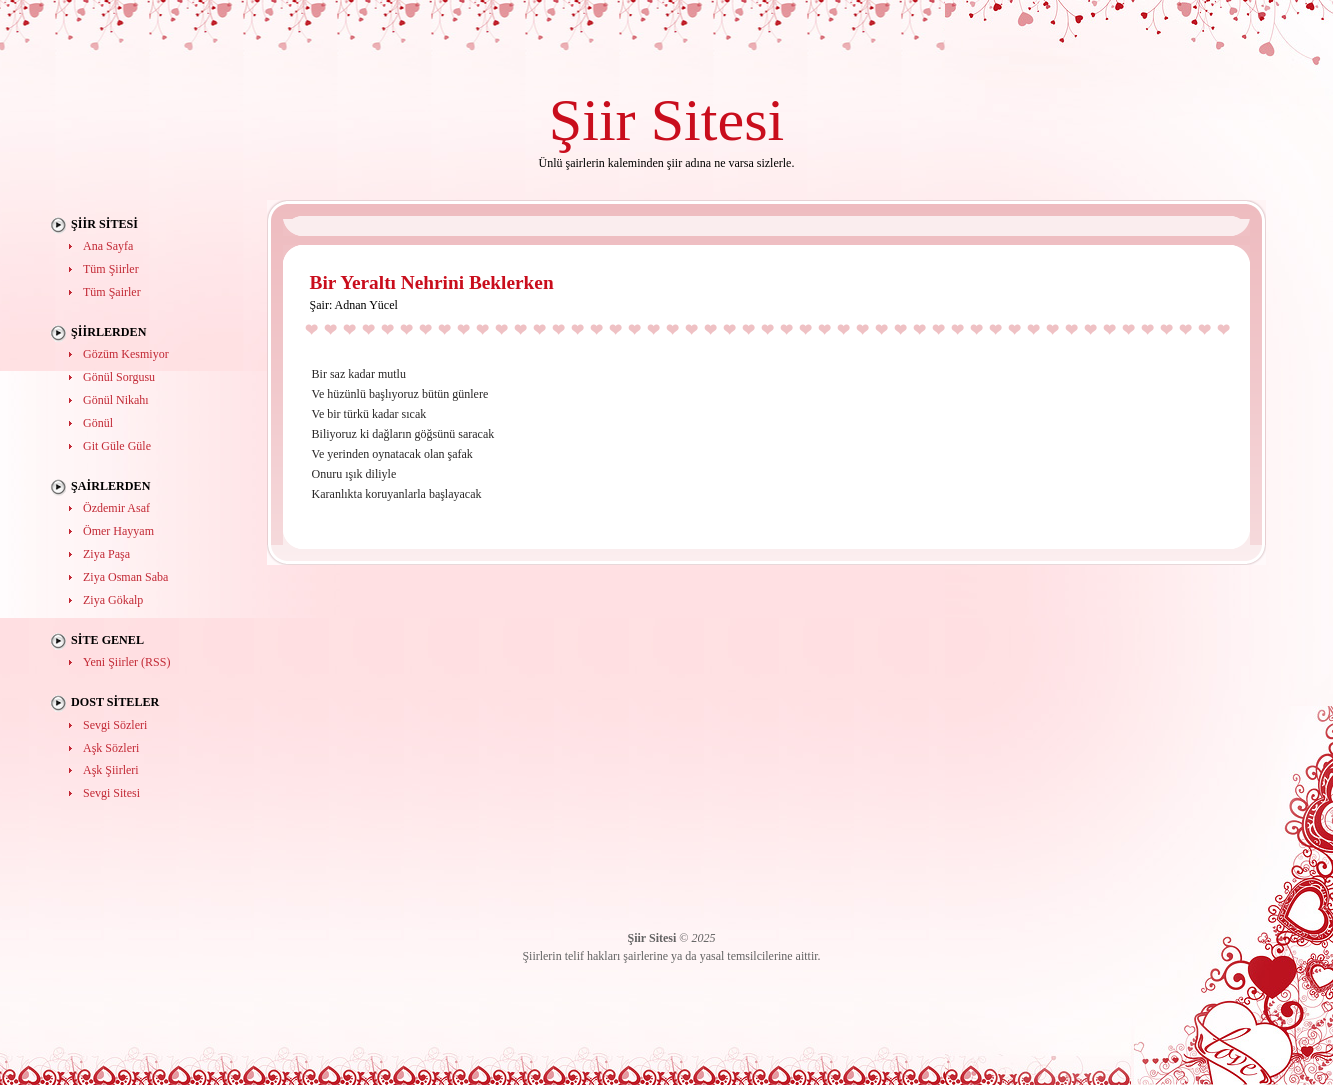 Image resolution: width=1333 pixels, height=1085 pixels. What do you see at coordinates (112, 292) in the screenshot?
I see `Tüm Şairler` at bounding box center [112, 292].